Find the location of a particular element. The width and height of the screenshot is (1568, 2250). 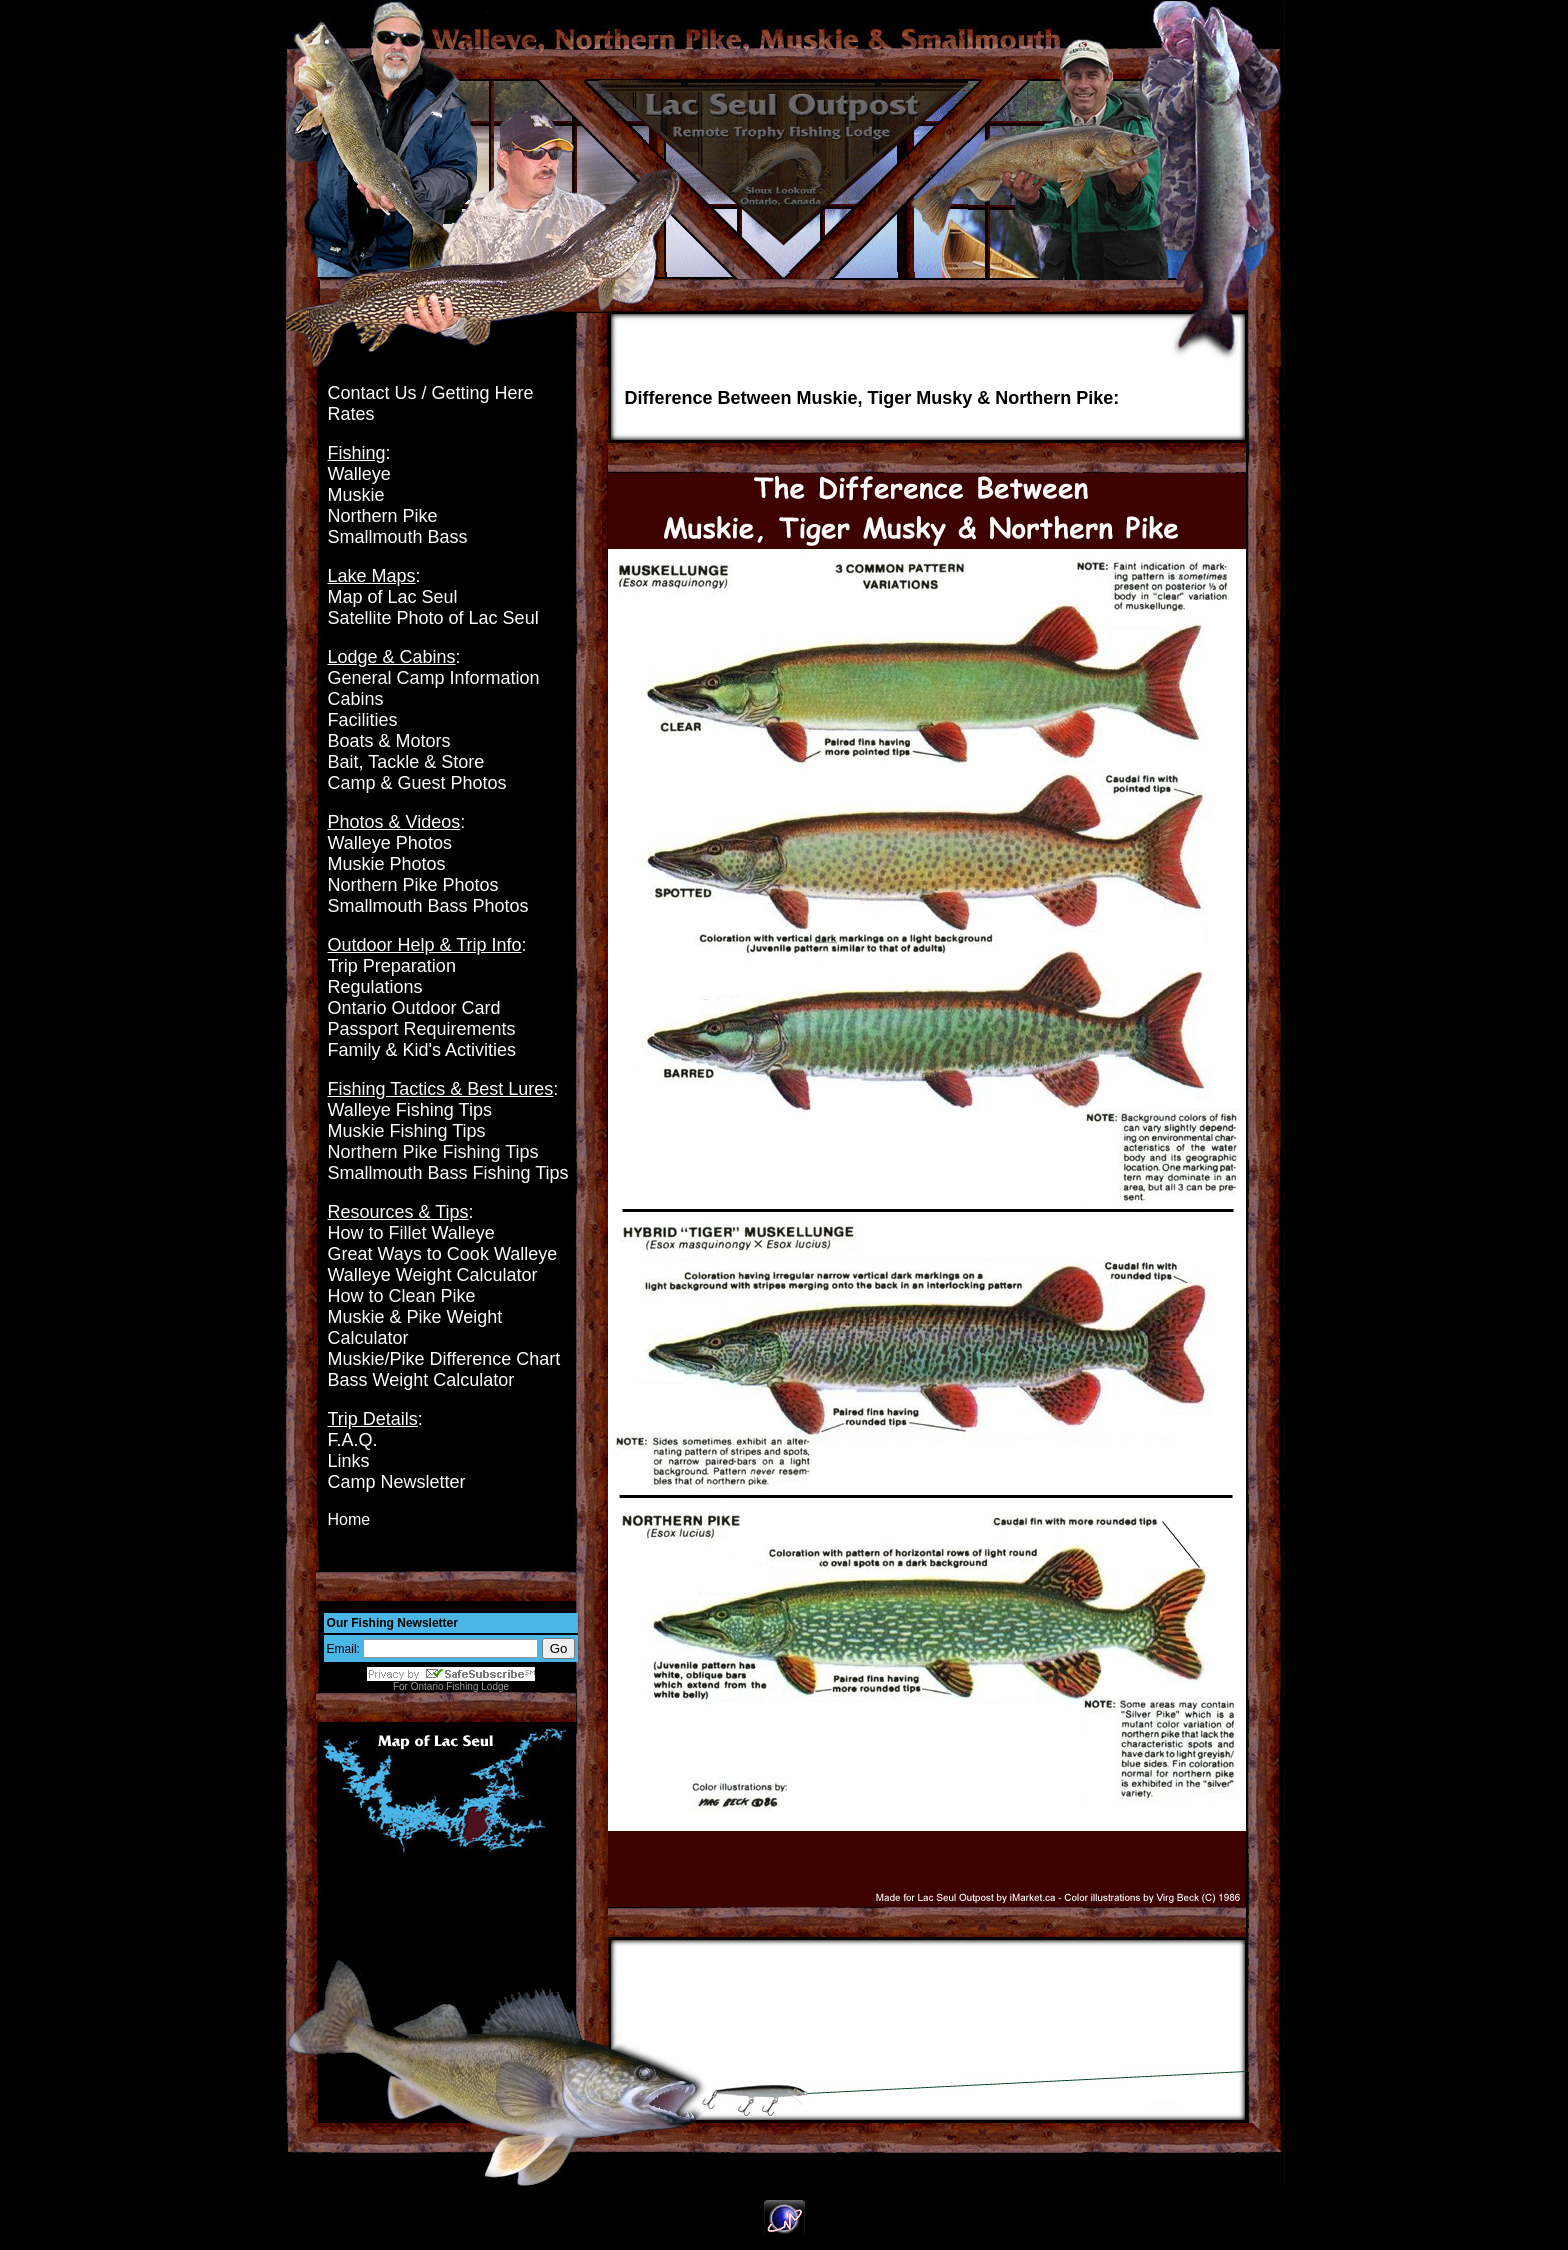

Smallmouth Bass is located at coordinates (398, 537).